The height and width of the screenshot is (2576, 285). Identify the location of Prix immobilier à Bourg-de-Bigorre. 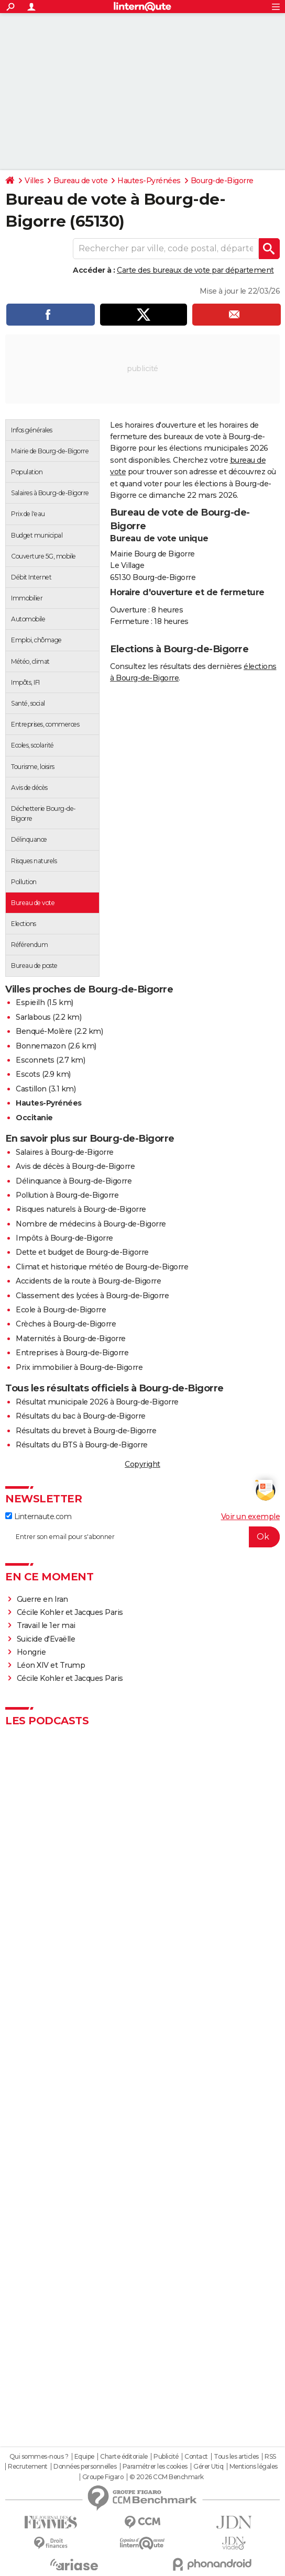
(79, 1367).